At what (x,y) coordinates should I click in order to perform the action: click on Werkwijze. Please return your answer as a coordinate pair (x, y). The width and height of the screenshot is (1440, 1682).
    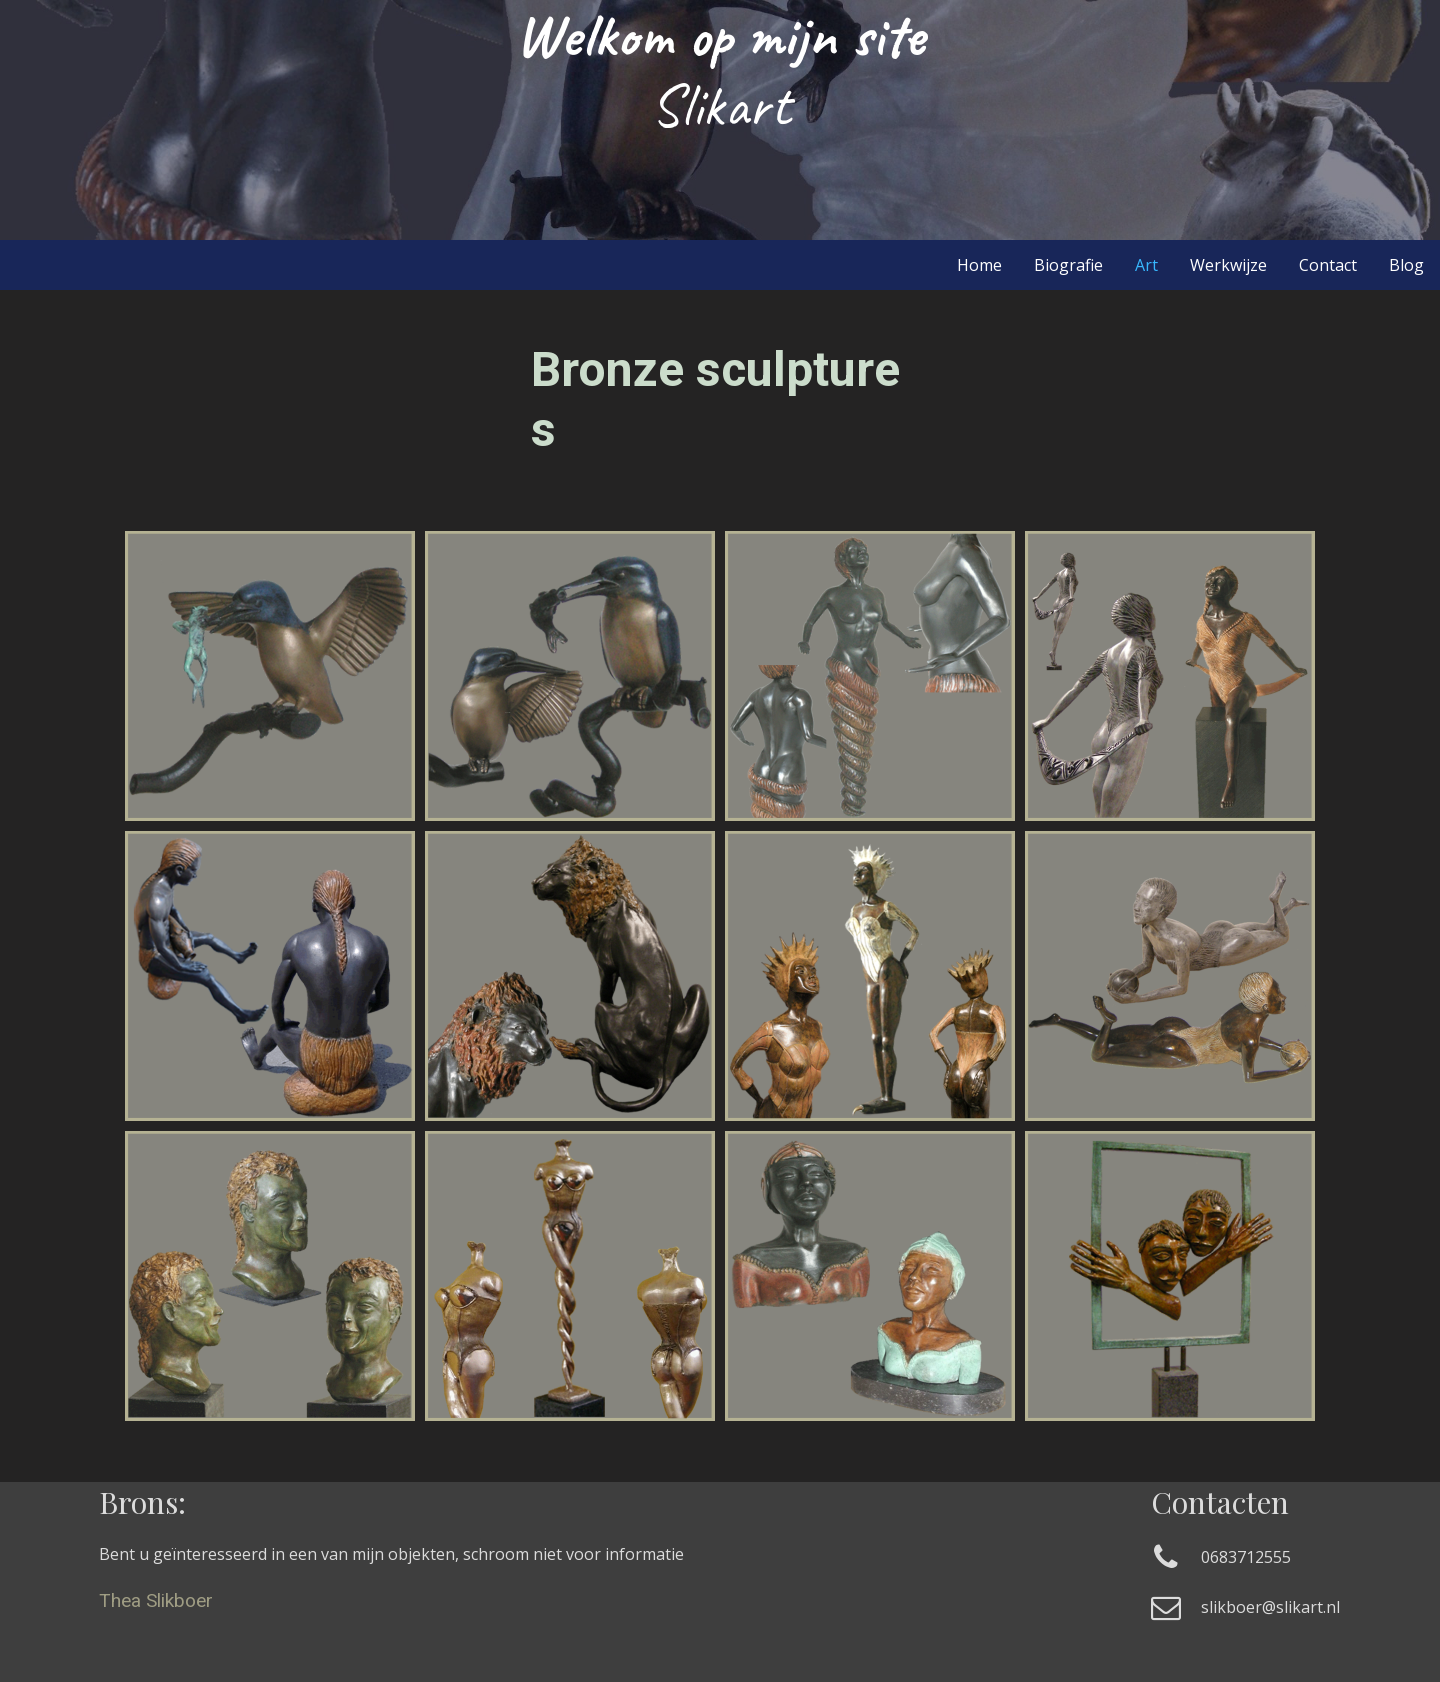
    Looking at the image, I should click on (1228, 265).